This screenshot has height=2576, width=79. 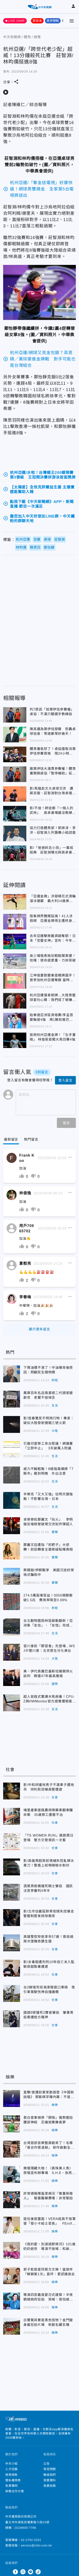 I want to click on 美伊開戰, so click(x=53, y=20).